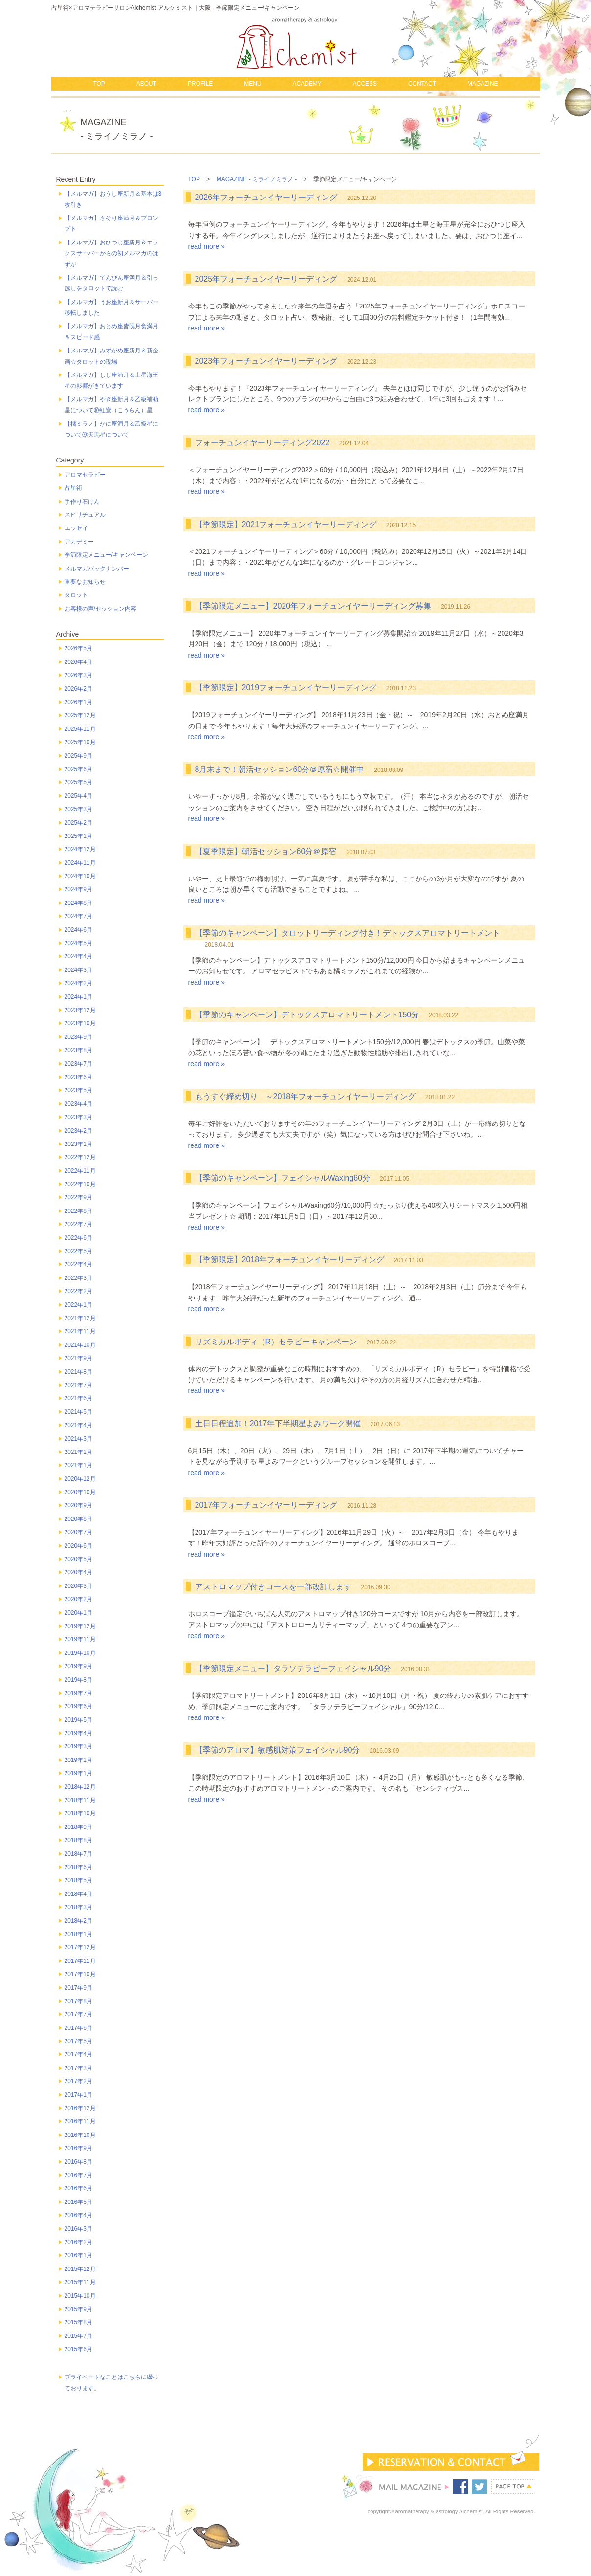 This screenshot has width=591, height=2576. Describe the element at coordinates (85, 514) in the screenshot. I see `スピリチュアル` at that location.